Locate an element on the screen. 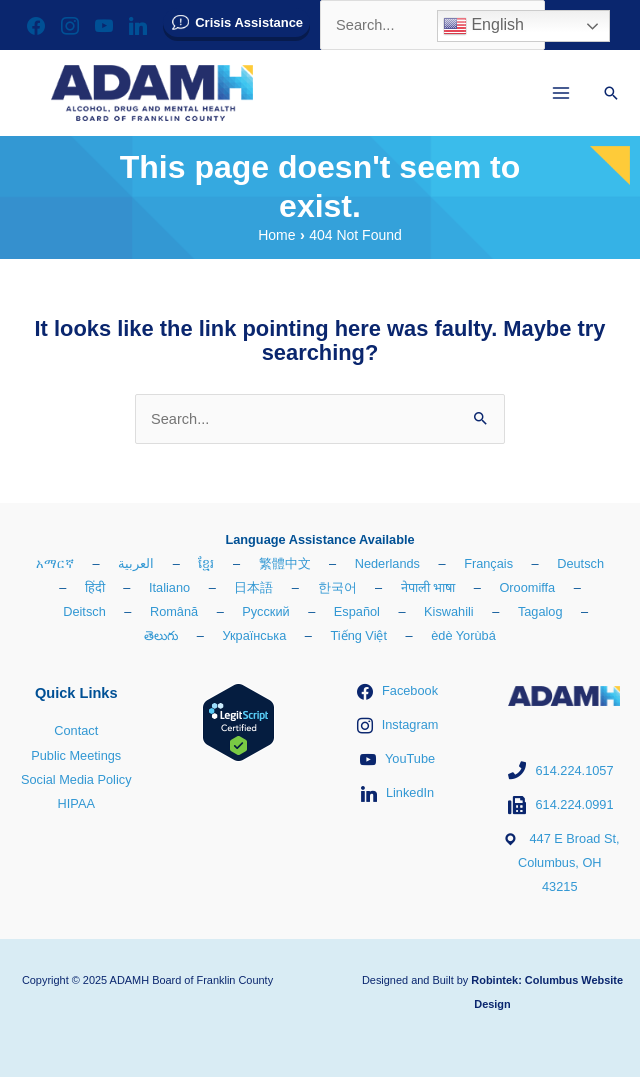 The height and width of the screenshot is (1077, 640). Kiswahili is located at coordinates (449, 611).